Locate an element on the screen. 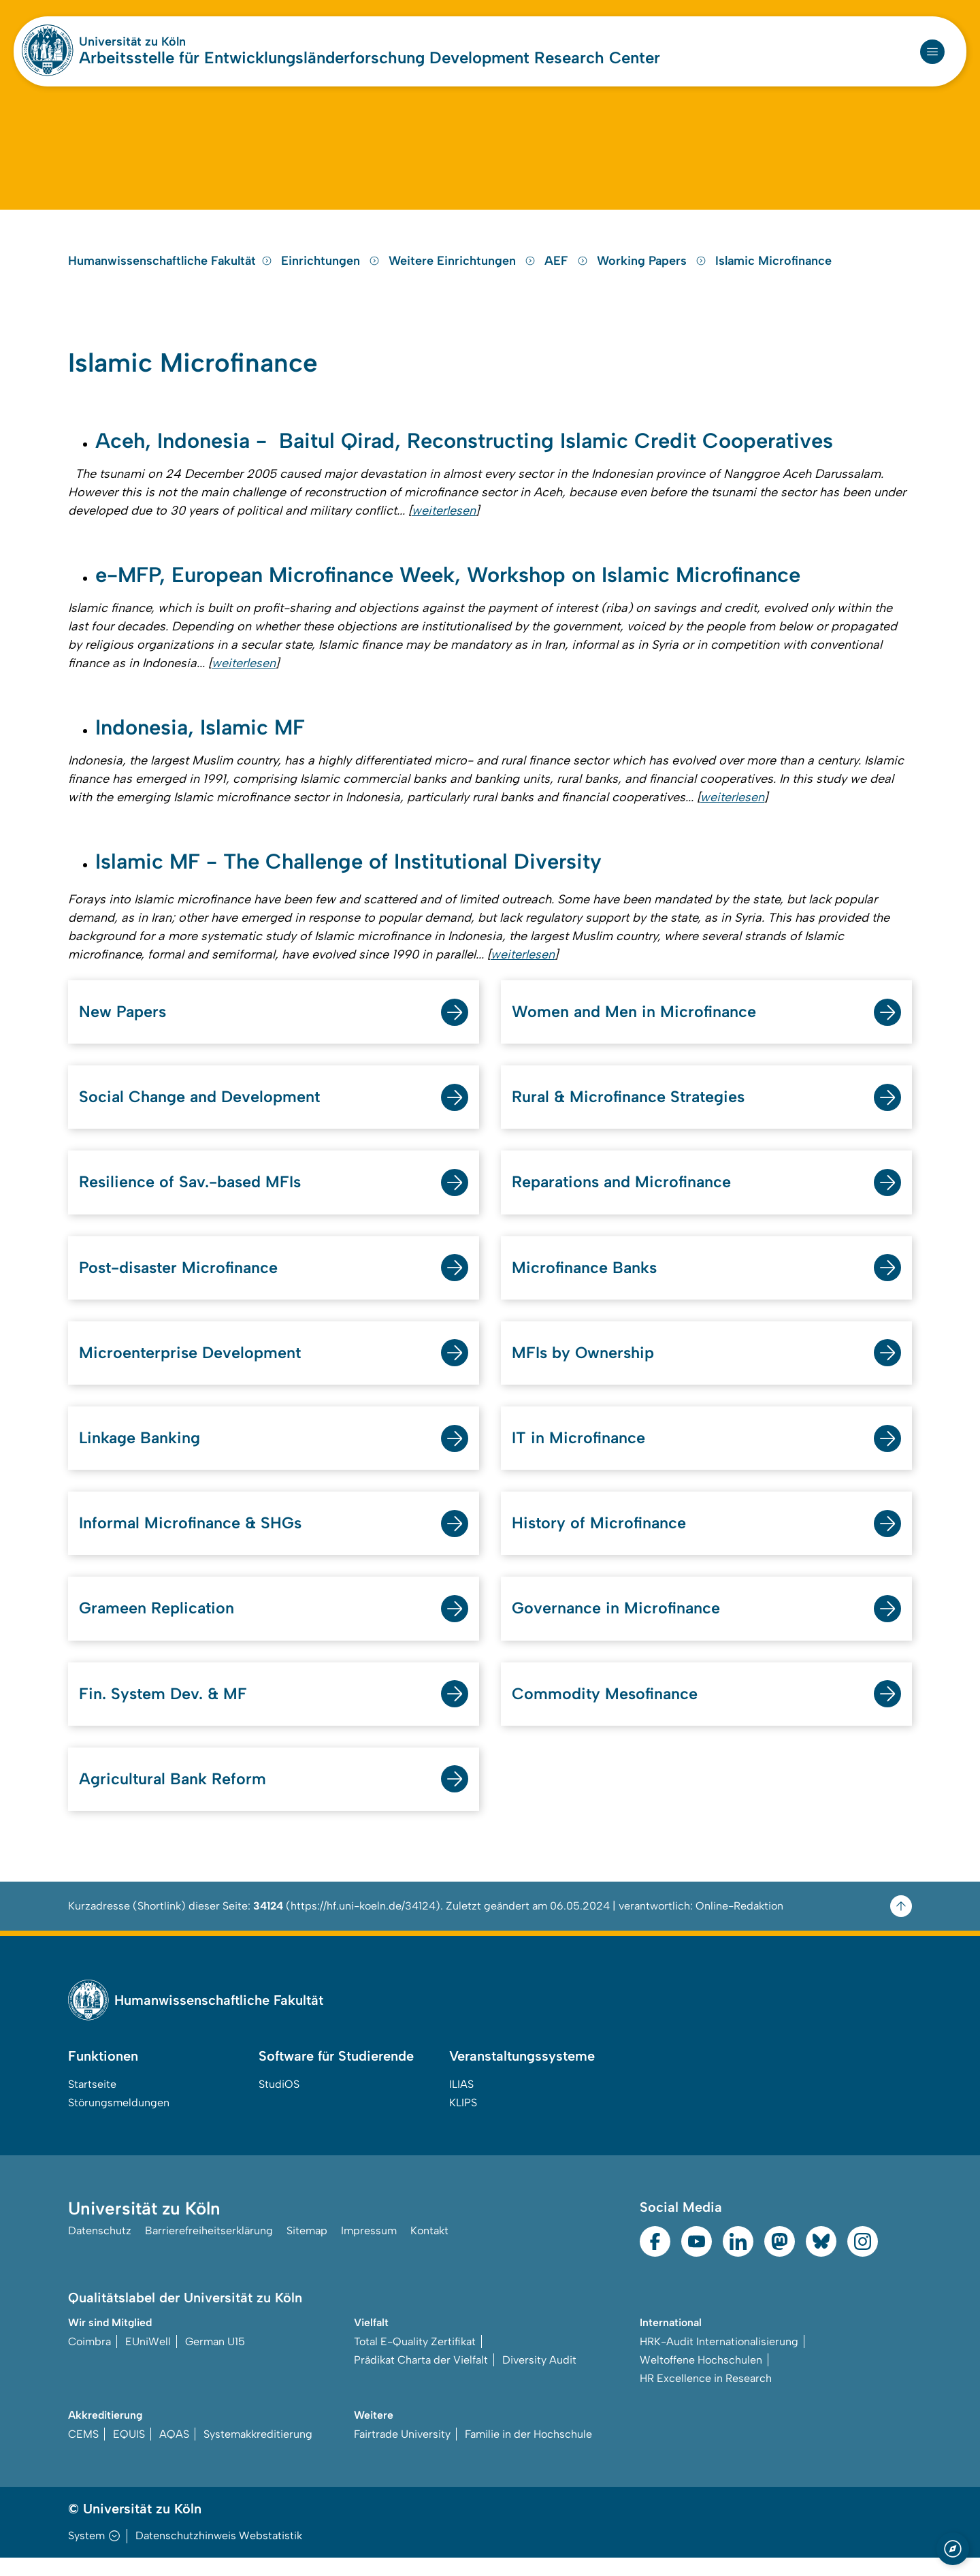  StudiOS is located at coordinates (279, 2102).